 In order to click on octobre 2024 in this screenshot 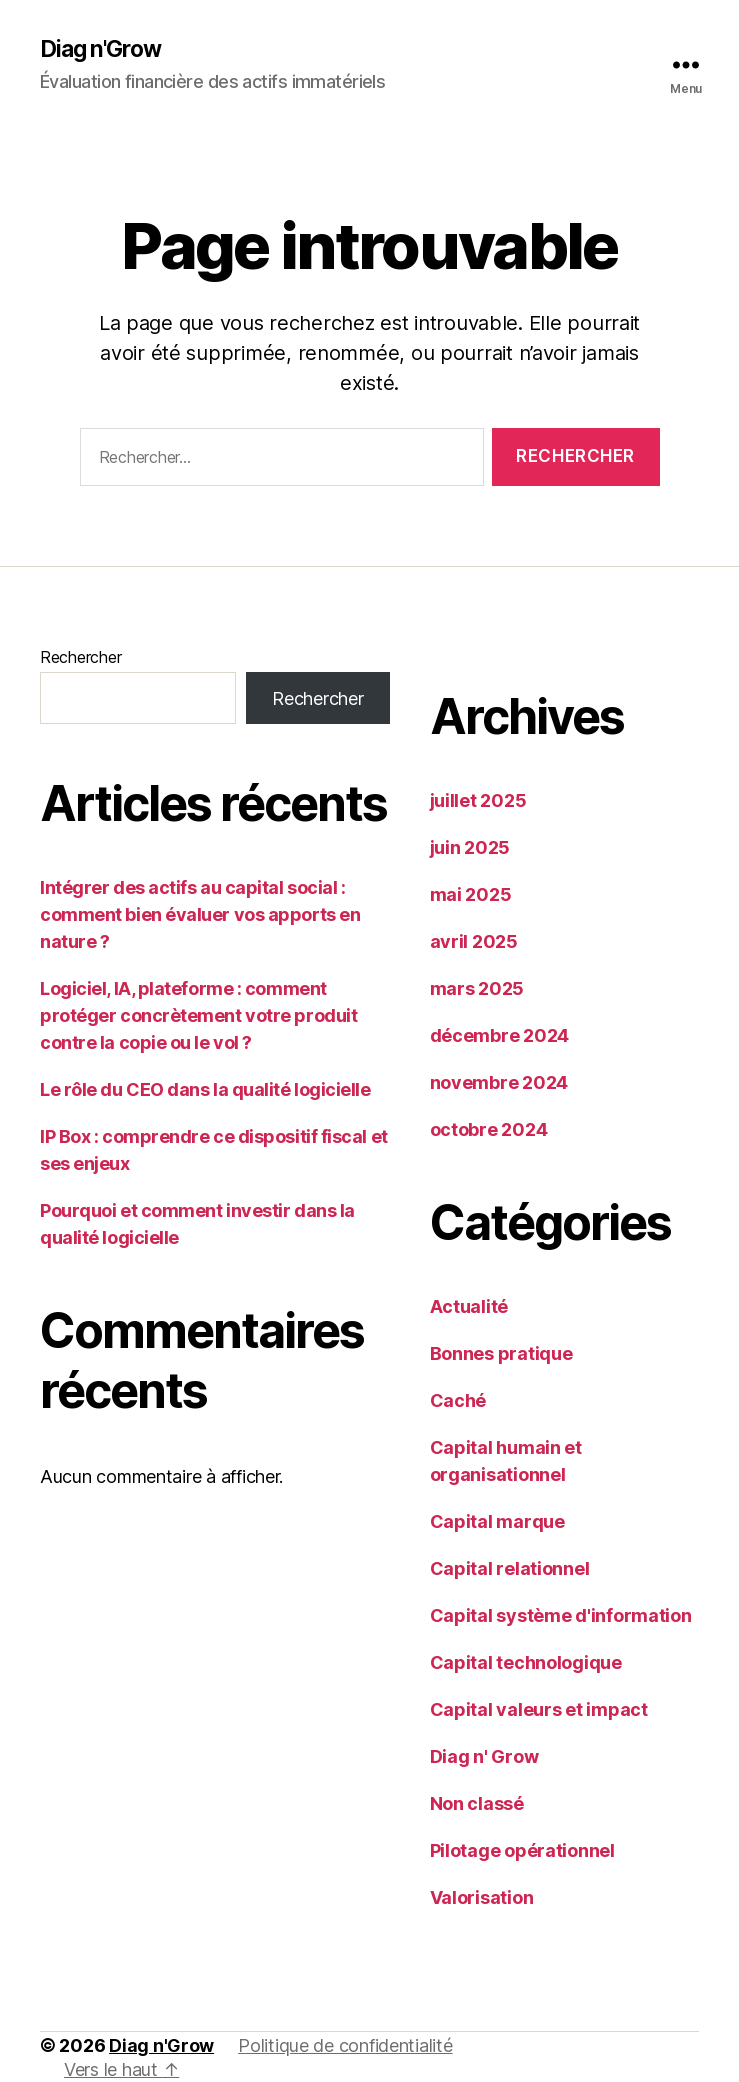, I will do `click(489, 1131)`.